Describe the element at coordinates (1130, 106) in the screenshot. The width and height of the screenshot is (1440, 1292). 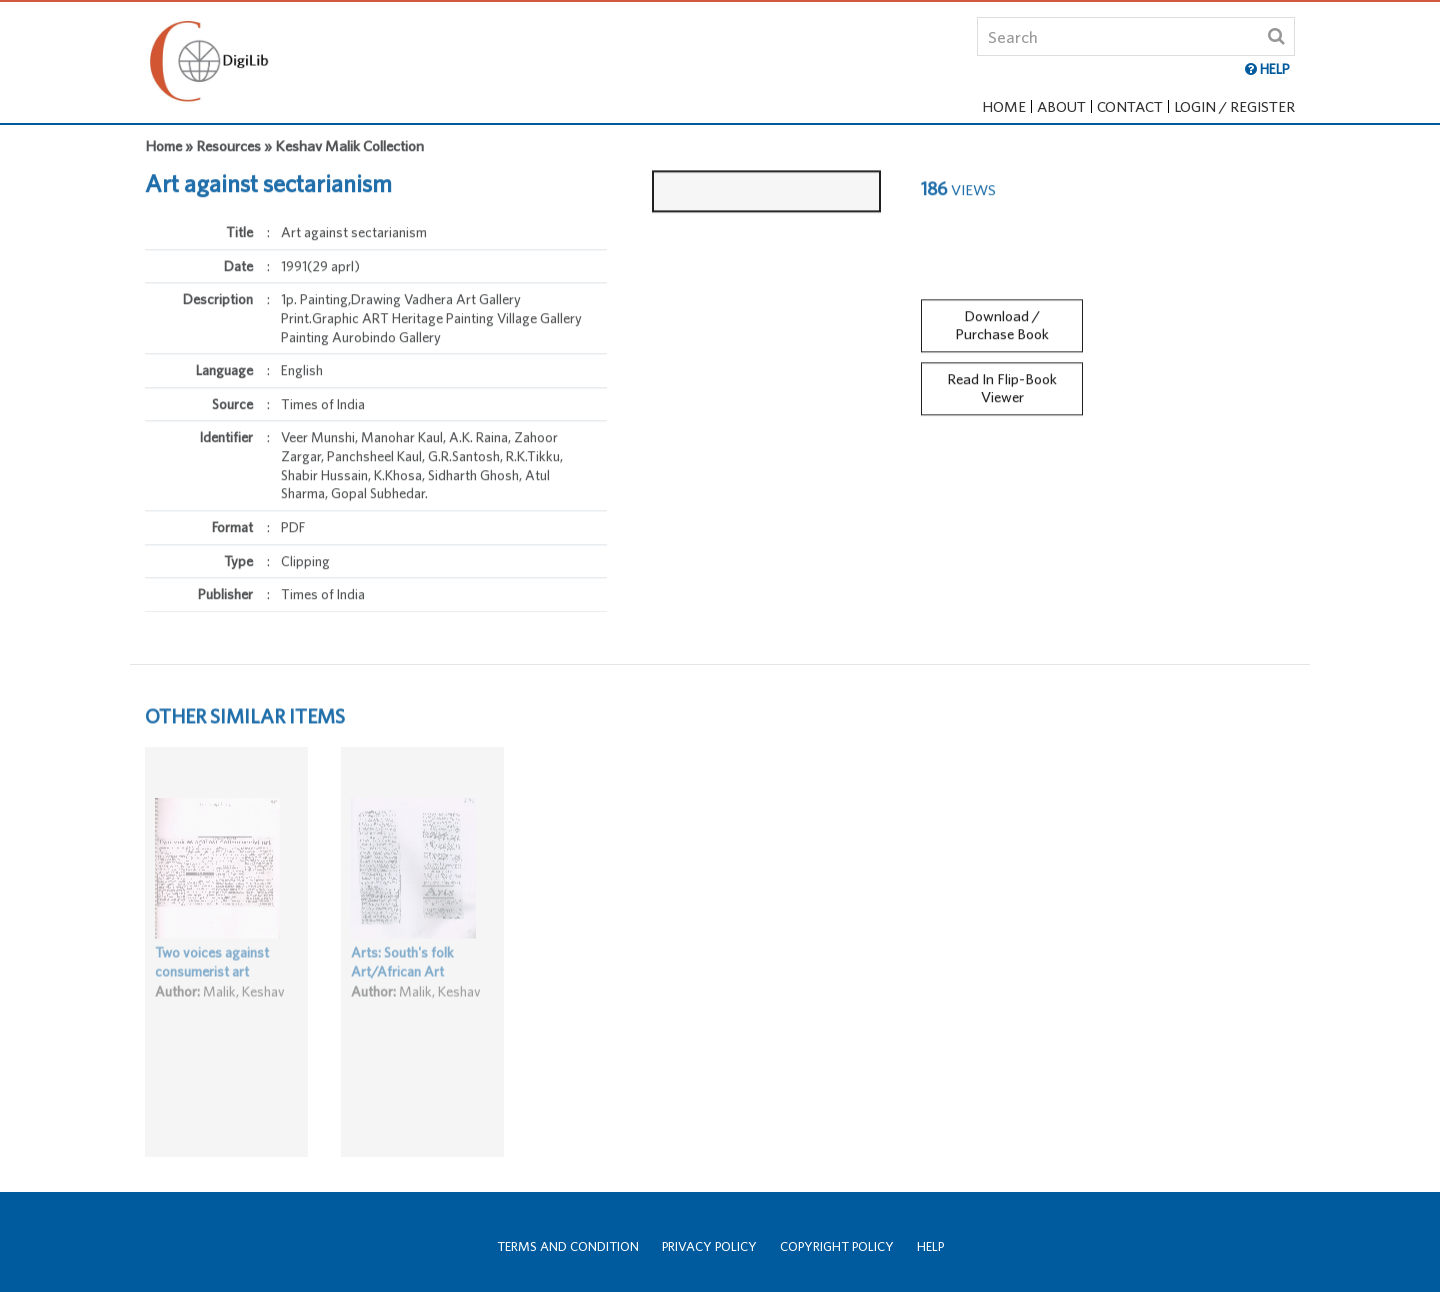
I see `Contact` at that location.